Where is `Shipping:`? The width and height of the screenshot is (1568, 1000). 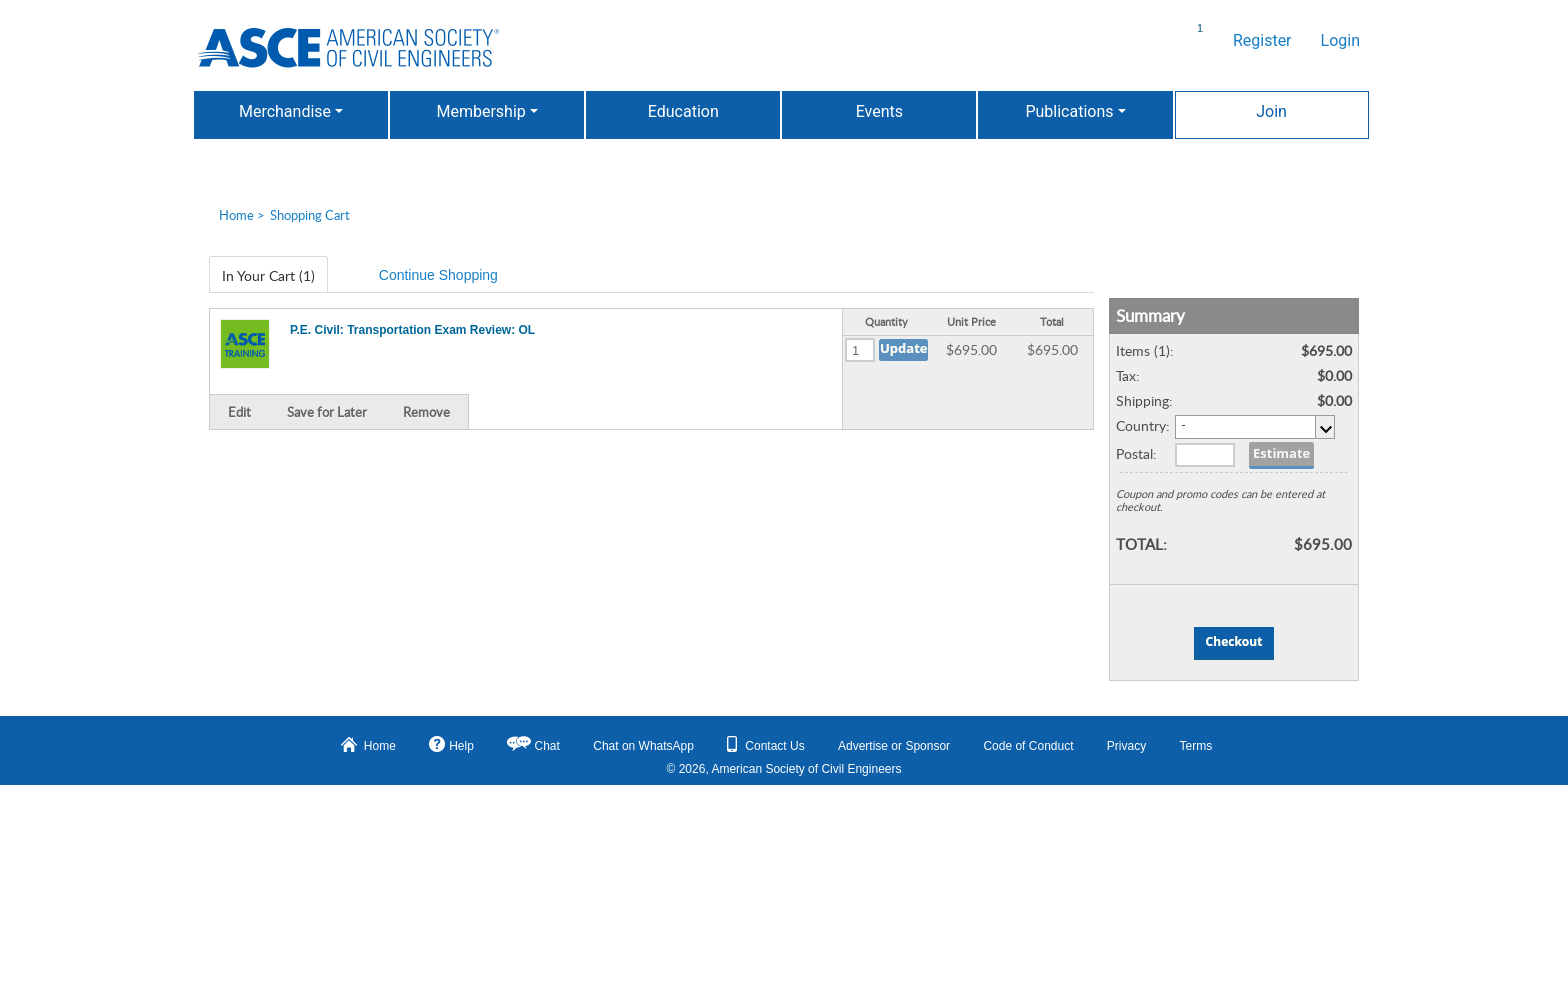 Shipping: is located at coordinates (1144, 400).